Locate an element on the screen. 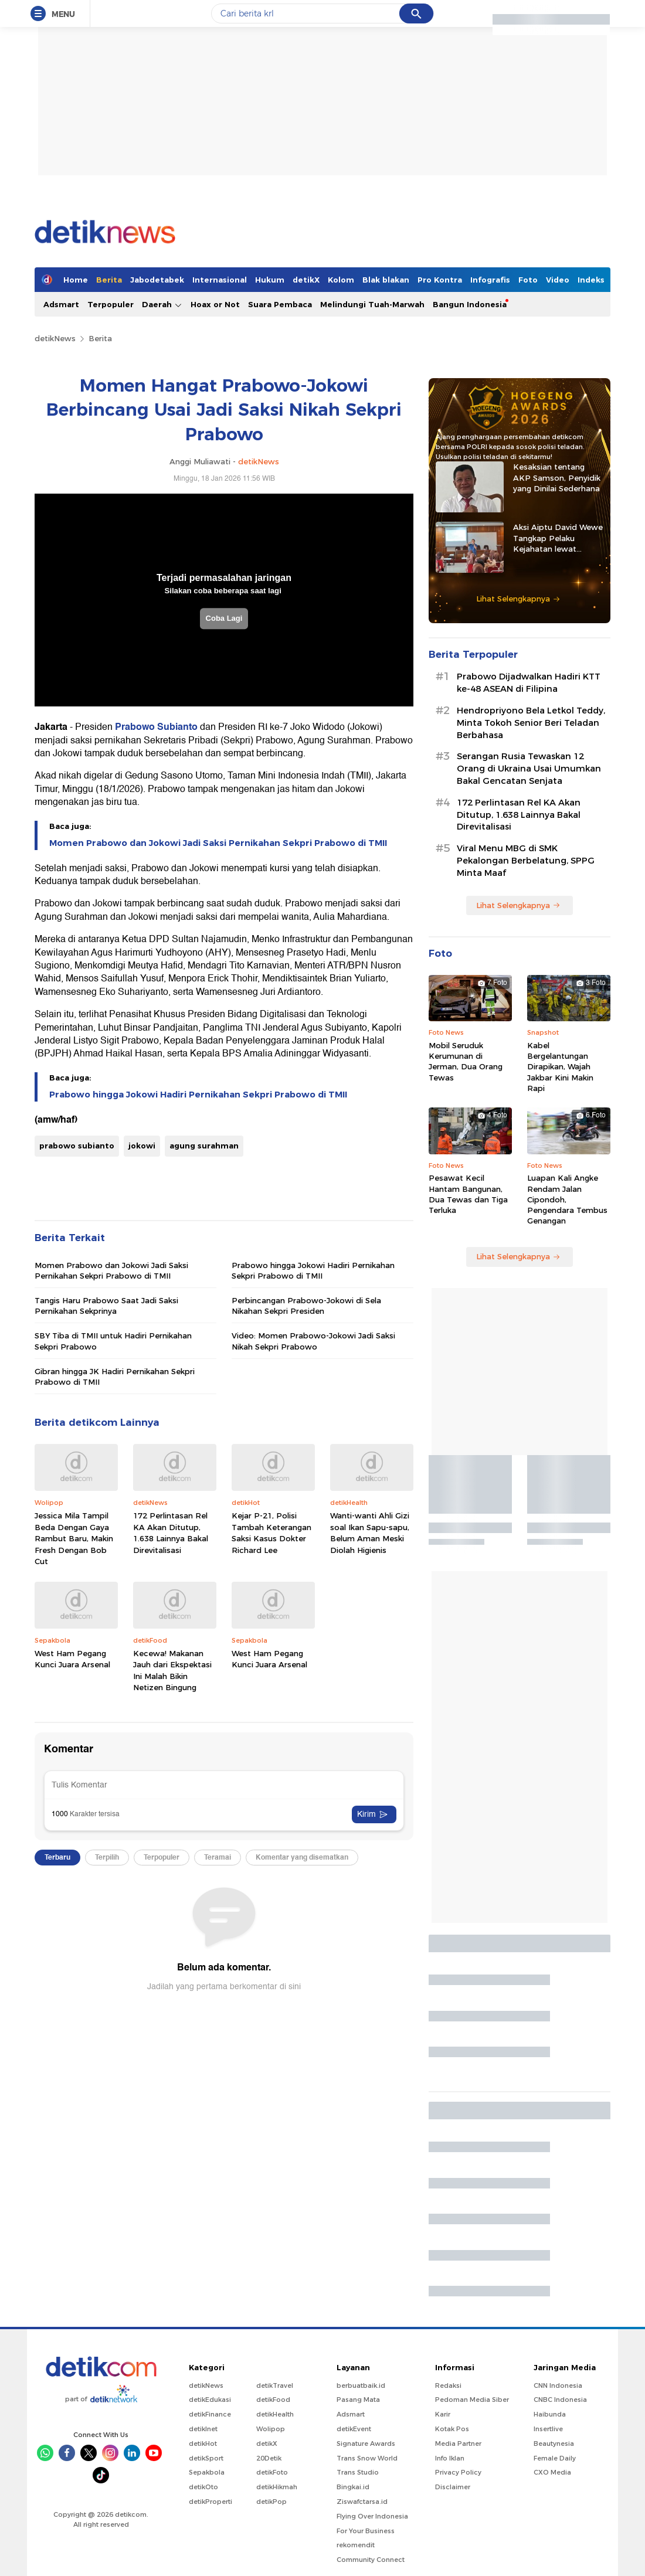  Blak blakan is located at coordinates (385, 279).